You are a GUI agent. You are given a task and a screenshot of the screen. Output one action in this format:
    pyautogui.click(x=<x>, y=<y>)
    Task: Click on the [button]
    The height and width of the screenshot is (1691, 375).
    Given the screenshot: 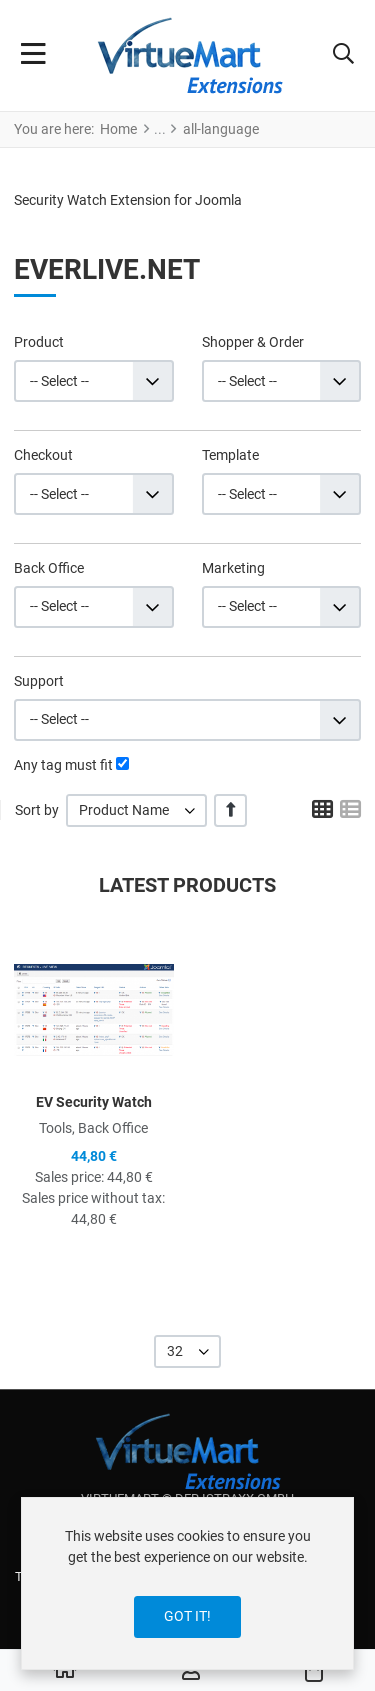 What is the action you would take?
    pyautogui.click(x=343, y=56)
    